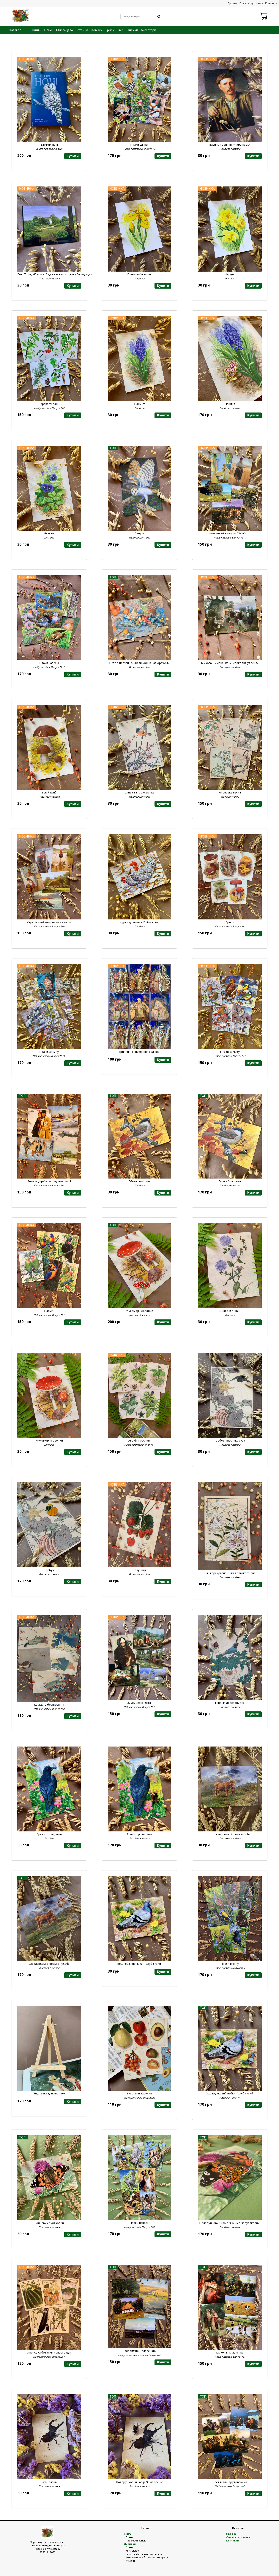 The height and width of the screenshot is (2576, 279). I want to click on Набір листівок Випуск №12., so click(49, 667).